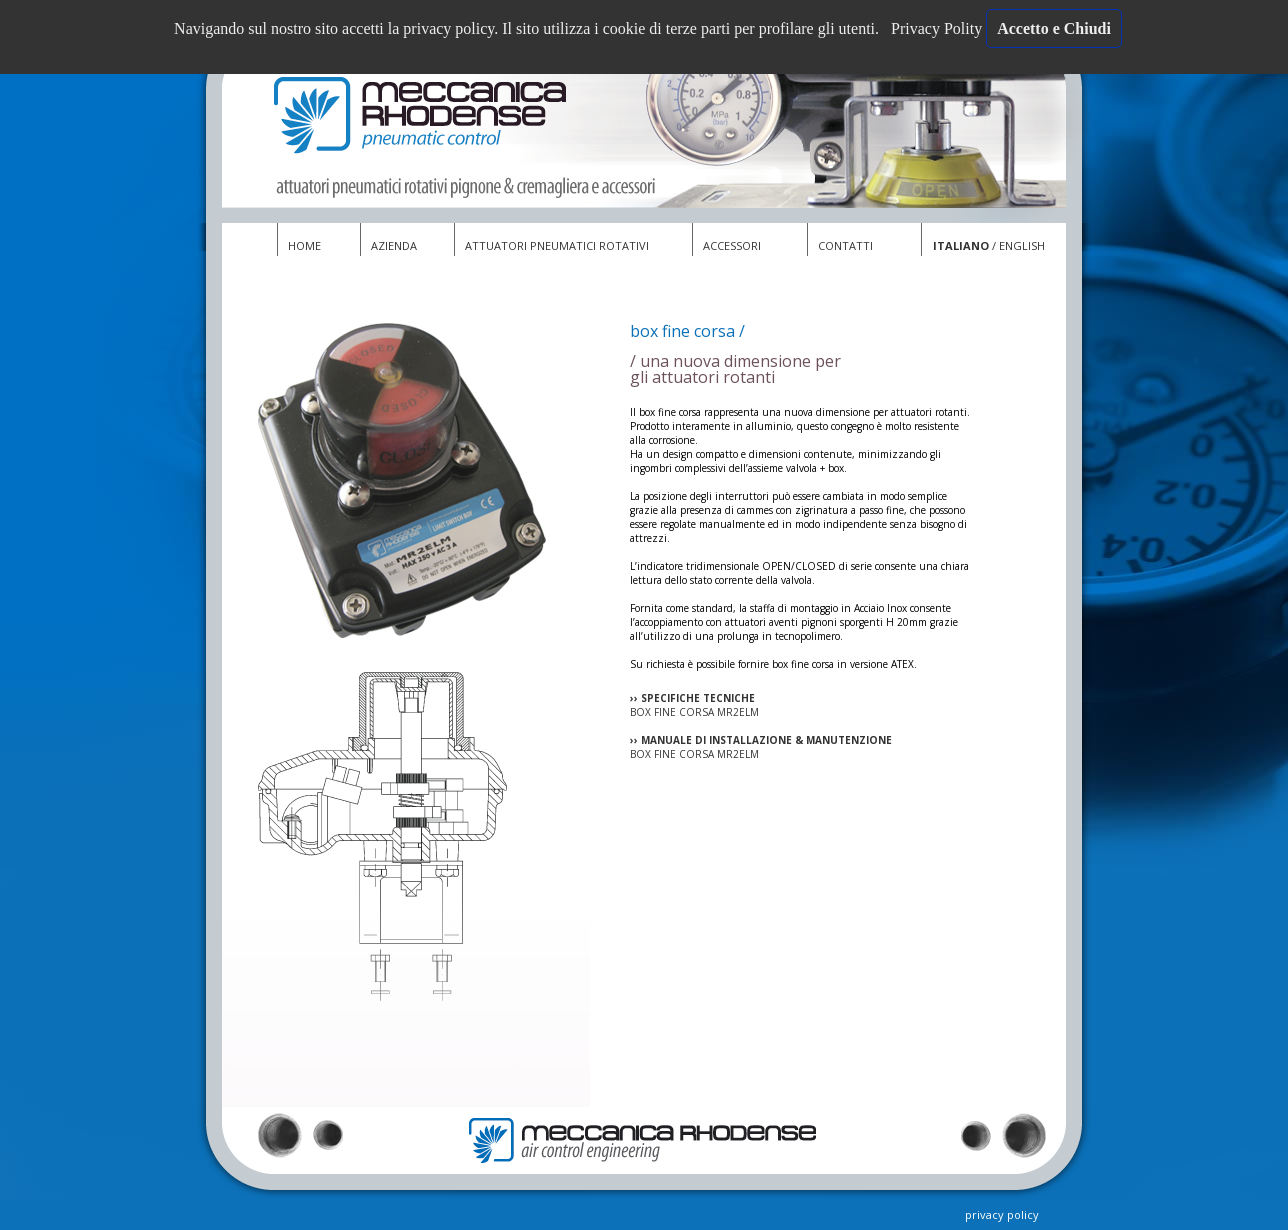  What do you see at coordinates (394, 245) in the screenshot?
I see `AZIENDA` at bounding box center [394, 245].